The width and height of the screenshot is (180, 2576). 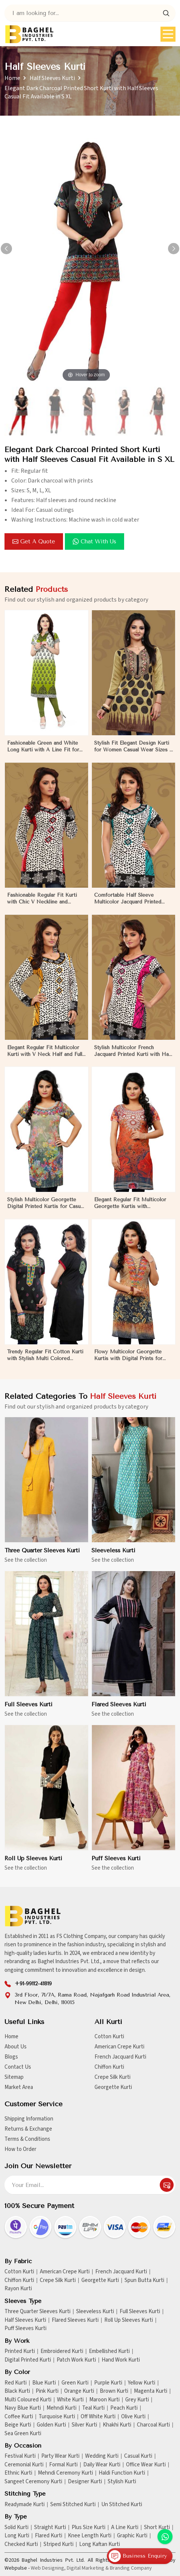 What do you see at coordinates (122, 2473) in the screenshot?
I see `Haldi Function Kurti` at bounding box center [122, 2473].